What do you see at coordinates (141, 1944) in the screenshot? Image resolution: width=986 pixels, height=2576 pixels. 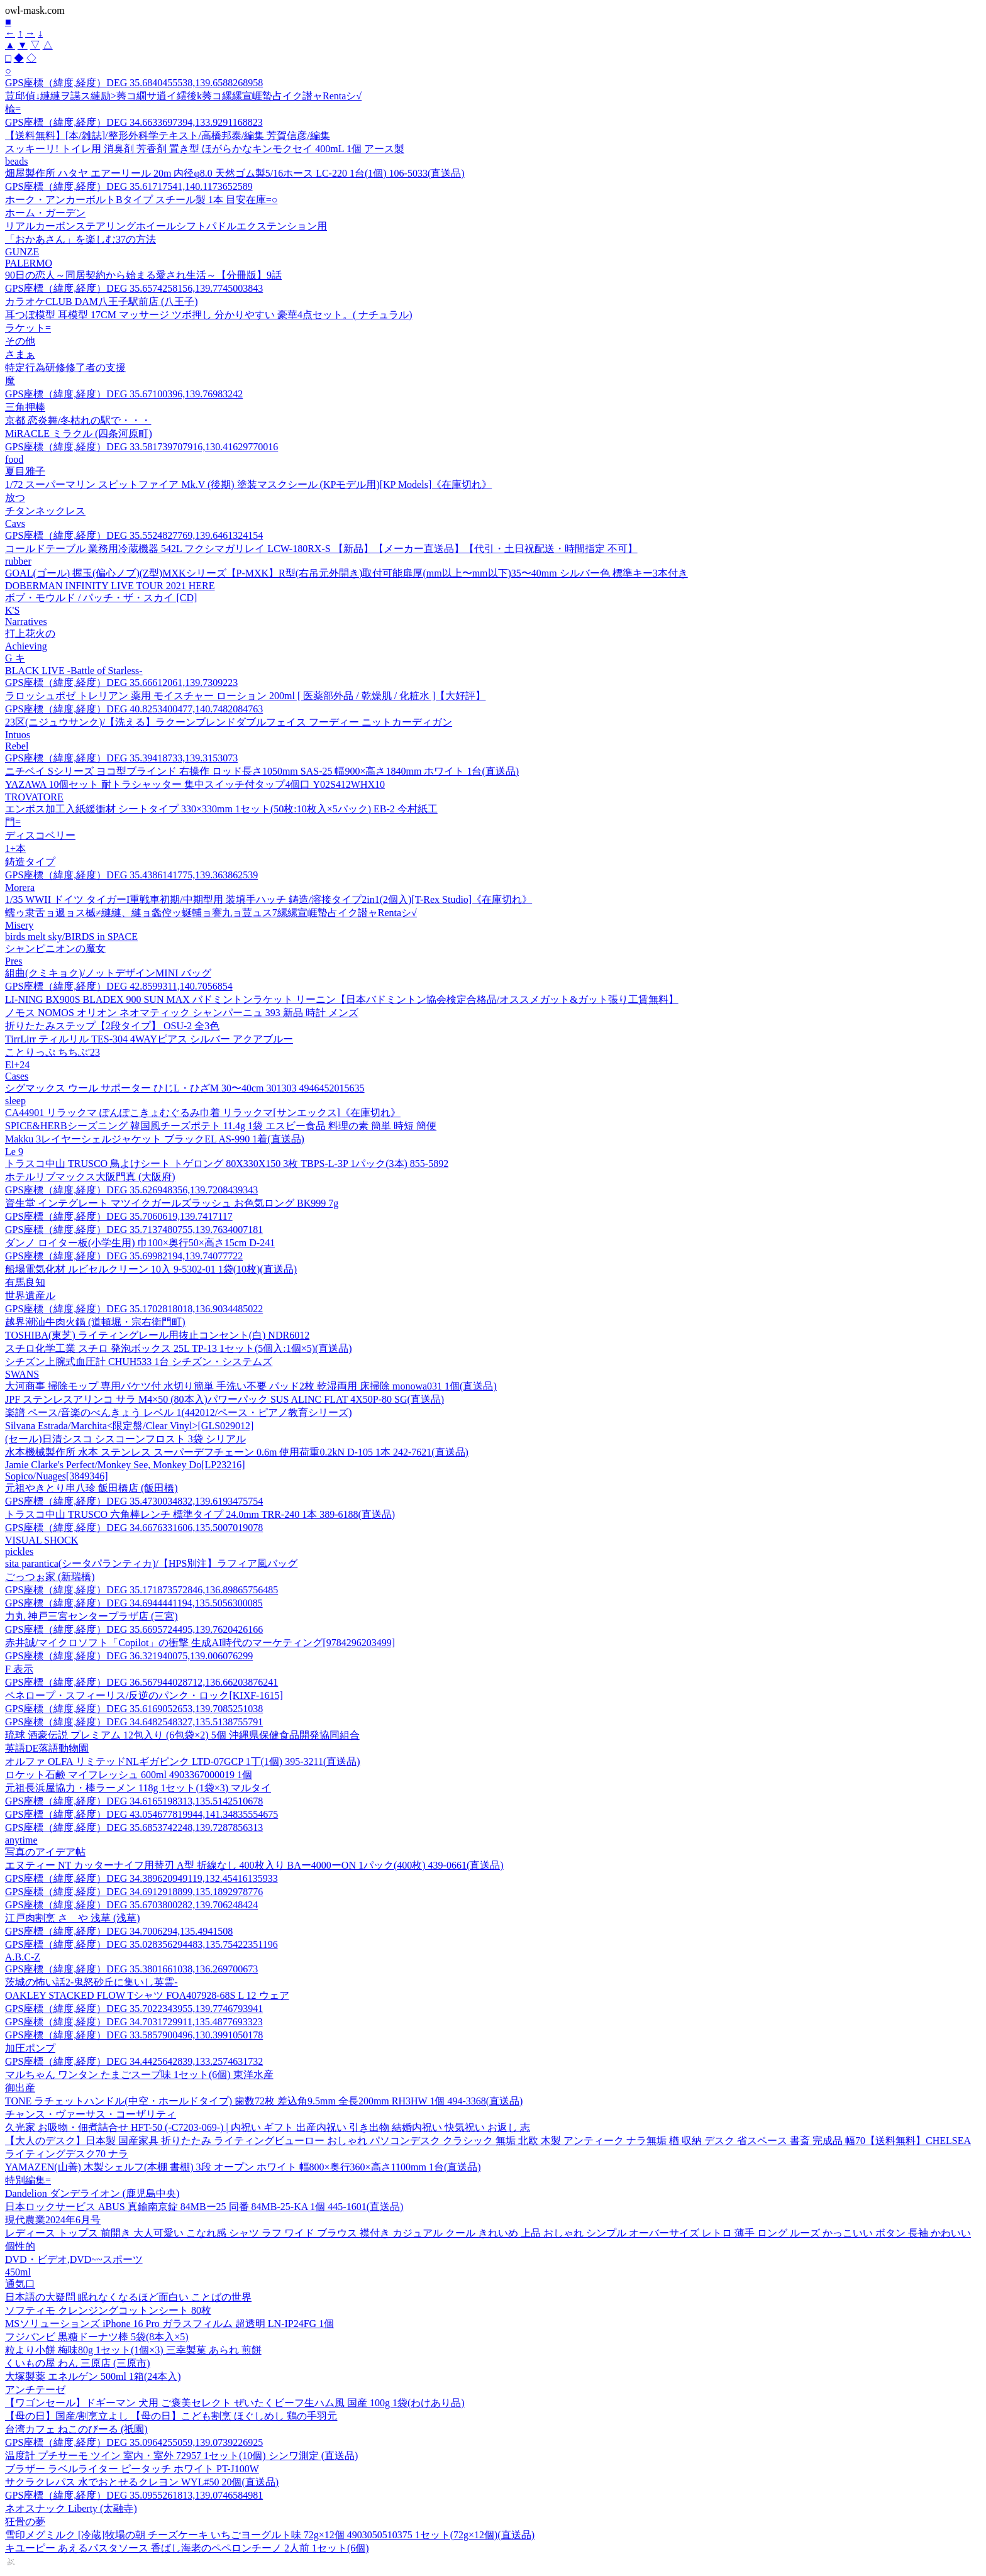 I see `GPS座標（緯度,経度）DEG 35.028356294483,135.75422351196` at bounding box center [141, 1944].